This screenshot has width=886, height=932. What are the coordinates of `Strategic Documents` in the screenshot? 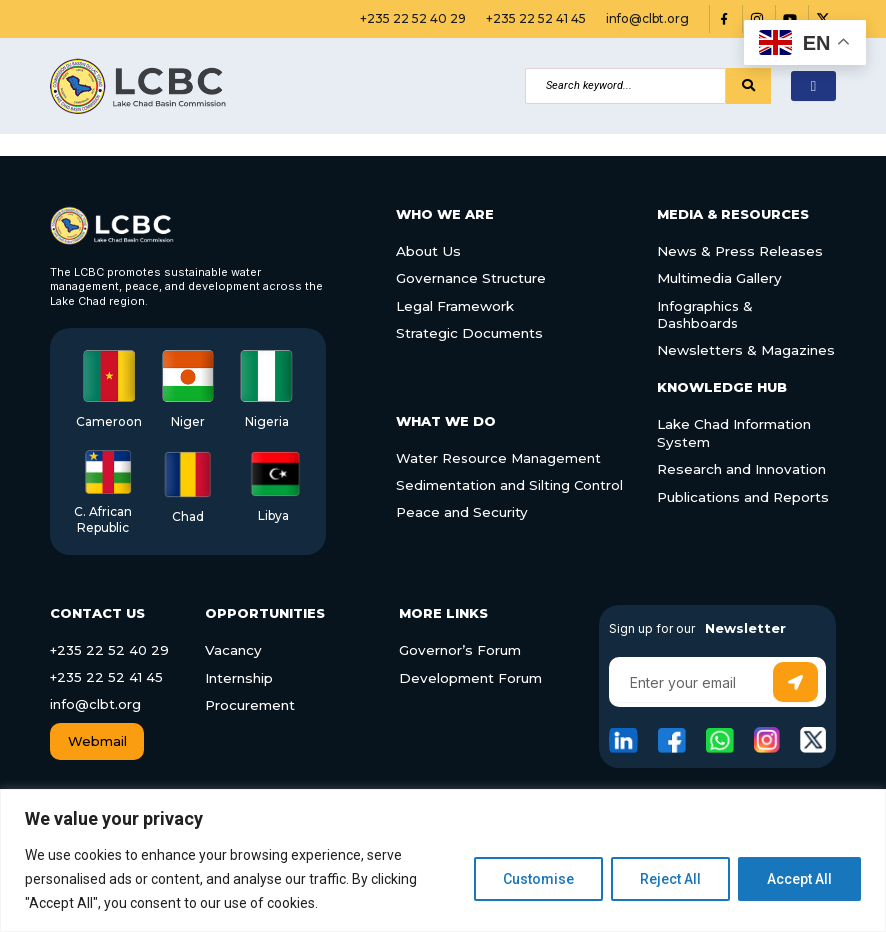 It's located at (468, 331).